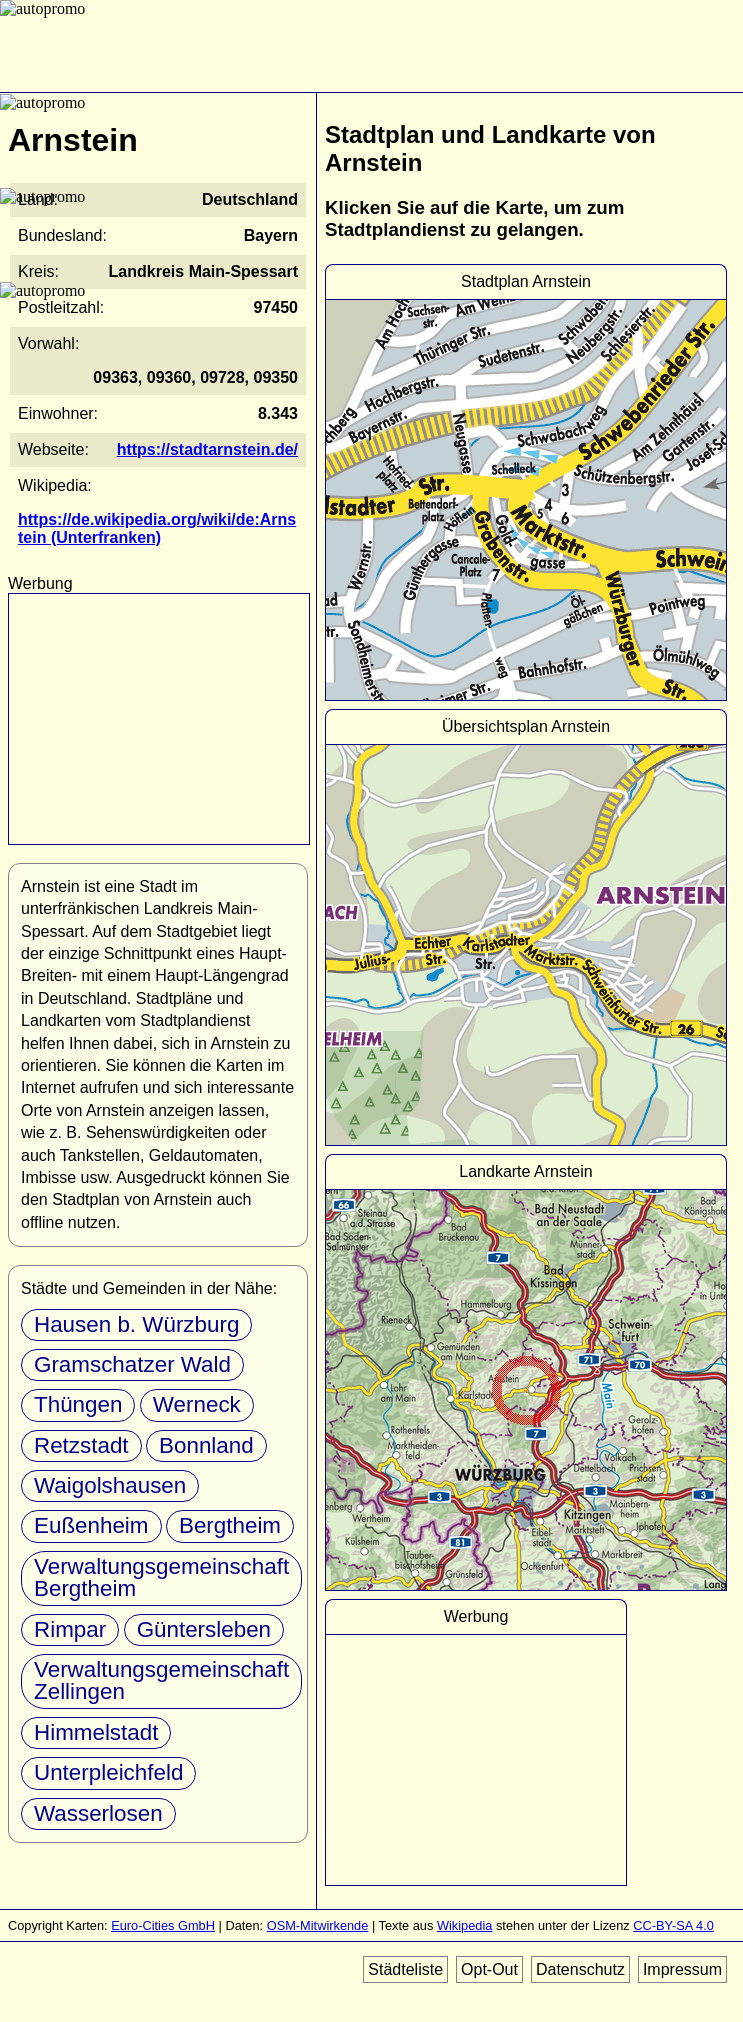 The width and height of the screenshot is (743, 2022). What do you see at coordinates (78, 1404) in the screenshot?
I see `Thüngen` at bounding box center [78, 1404].